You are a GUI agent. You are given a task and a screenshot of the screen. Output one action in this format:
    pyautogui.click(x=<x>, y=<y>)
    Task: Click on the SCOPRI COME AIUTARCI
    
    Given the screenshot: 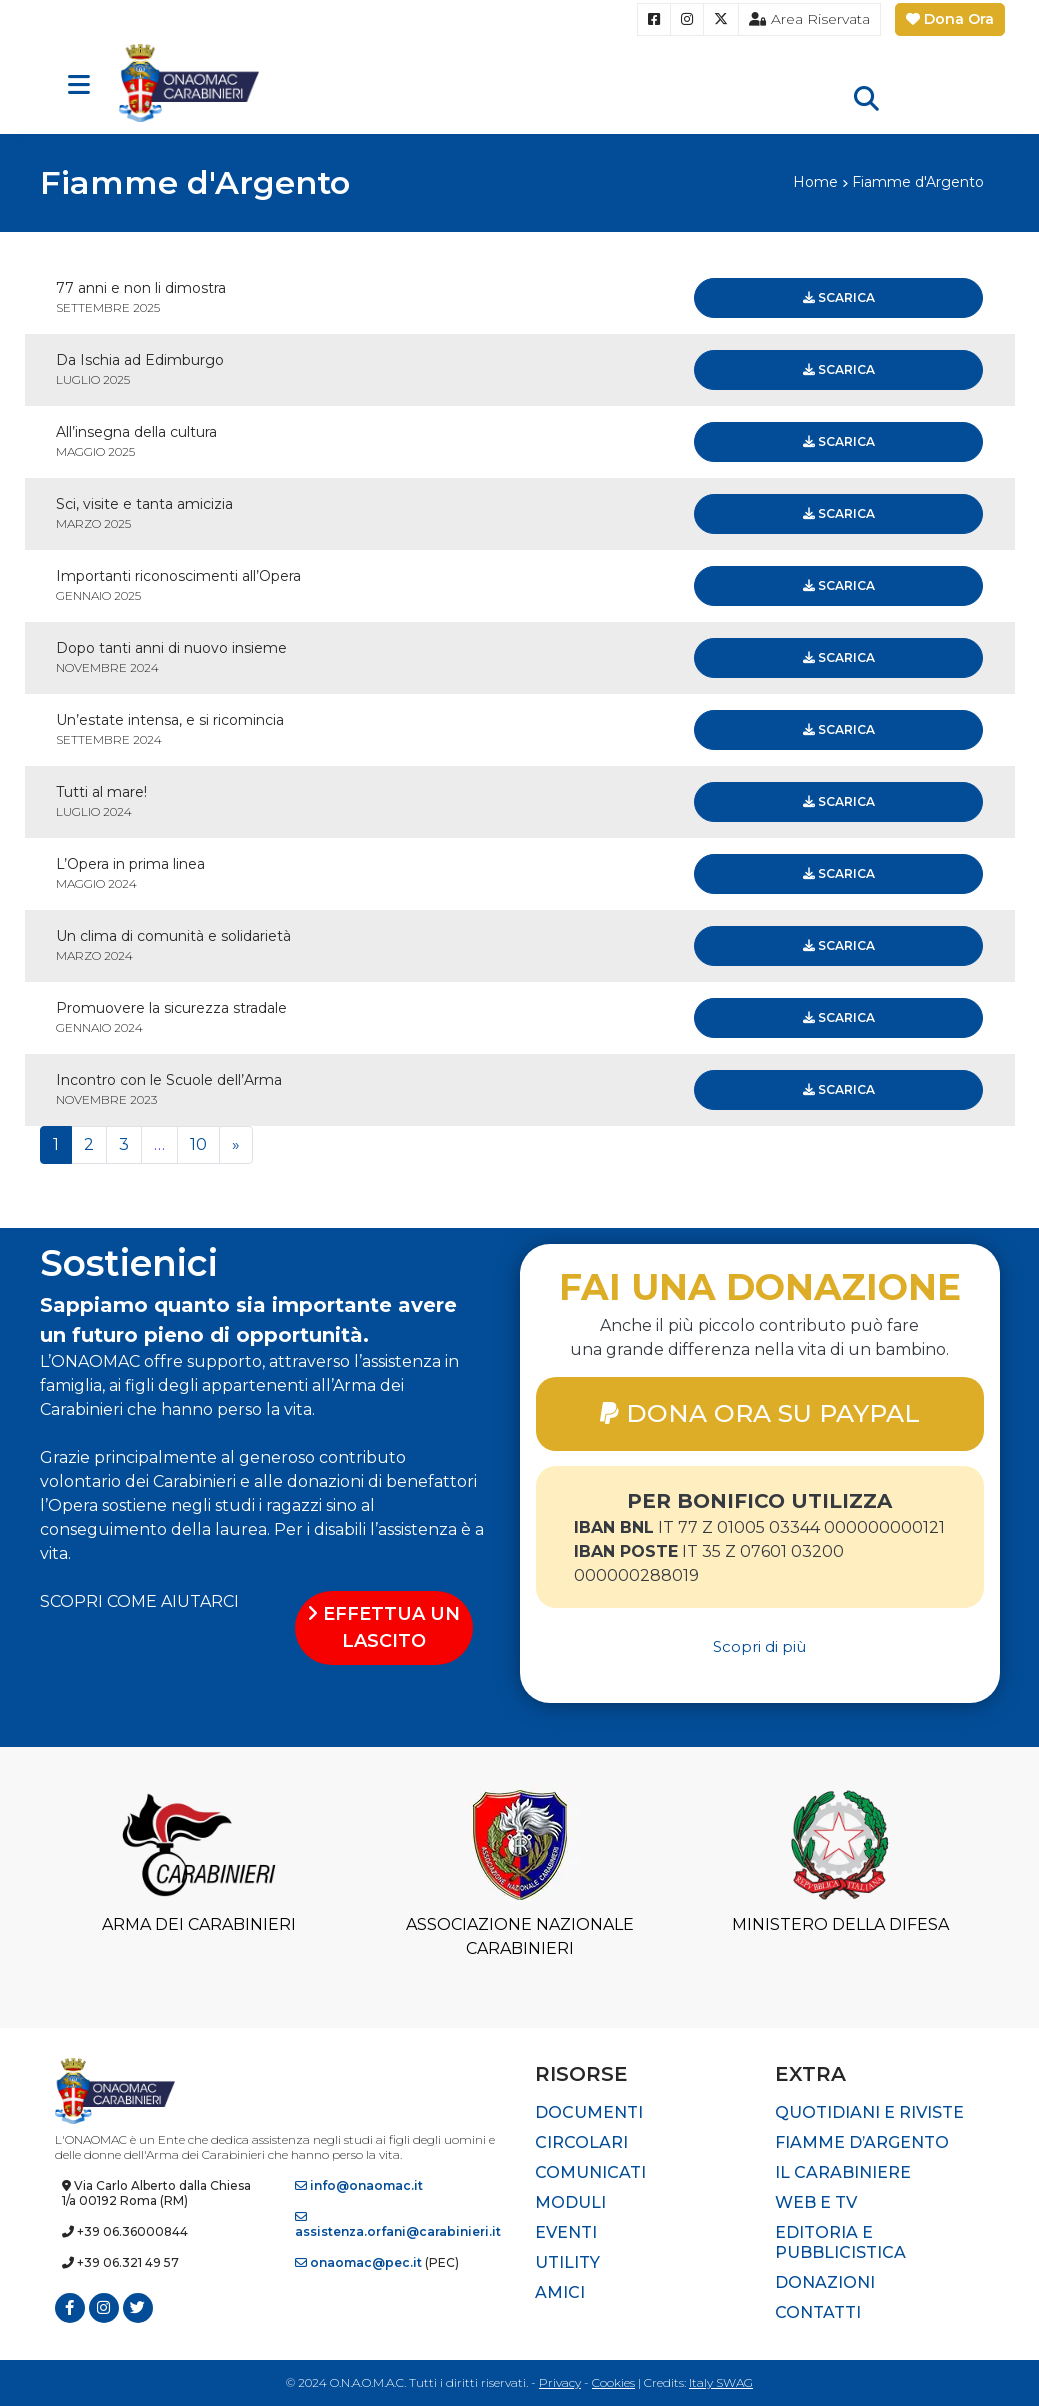 What is the action you would take?
    pyautogui.click(x=139, y=1601)
    